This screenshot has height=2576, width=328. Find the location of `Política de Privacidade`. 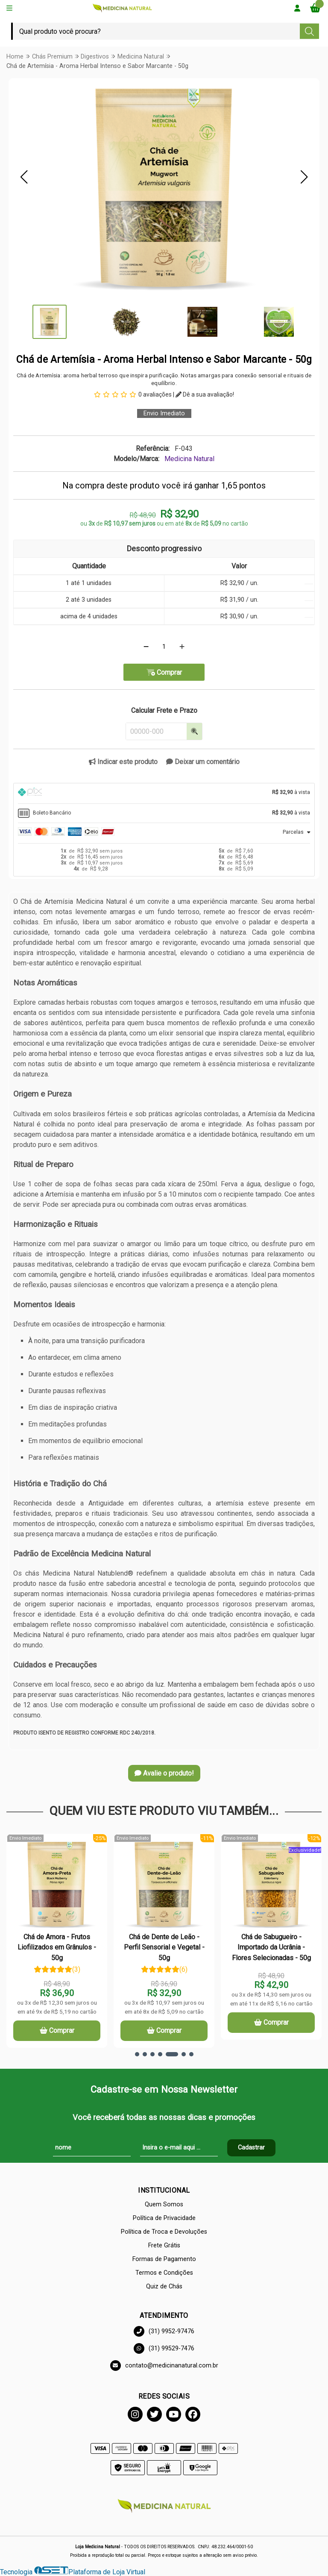

Política de Privacidade is located at coordinates (164, 2218).